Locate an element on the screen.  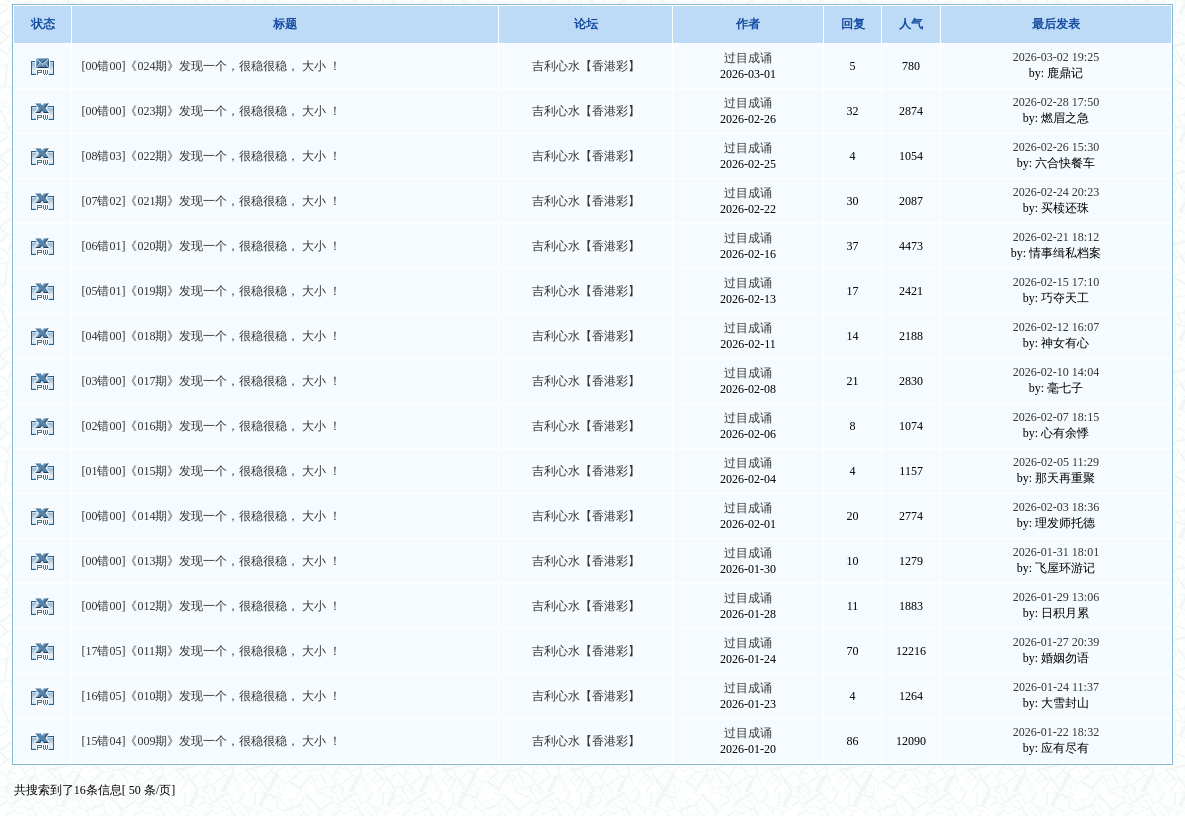
2026-02-28 17:50 is located at coordinates (1056, 102).